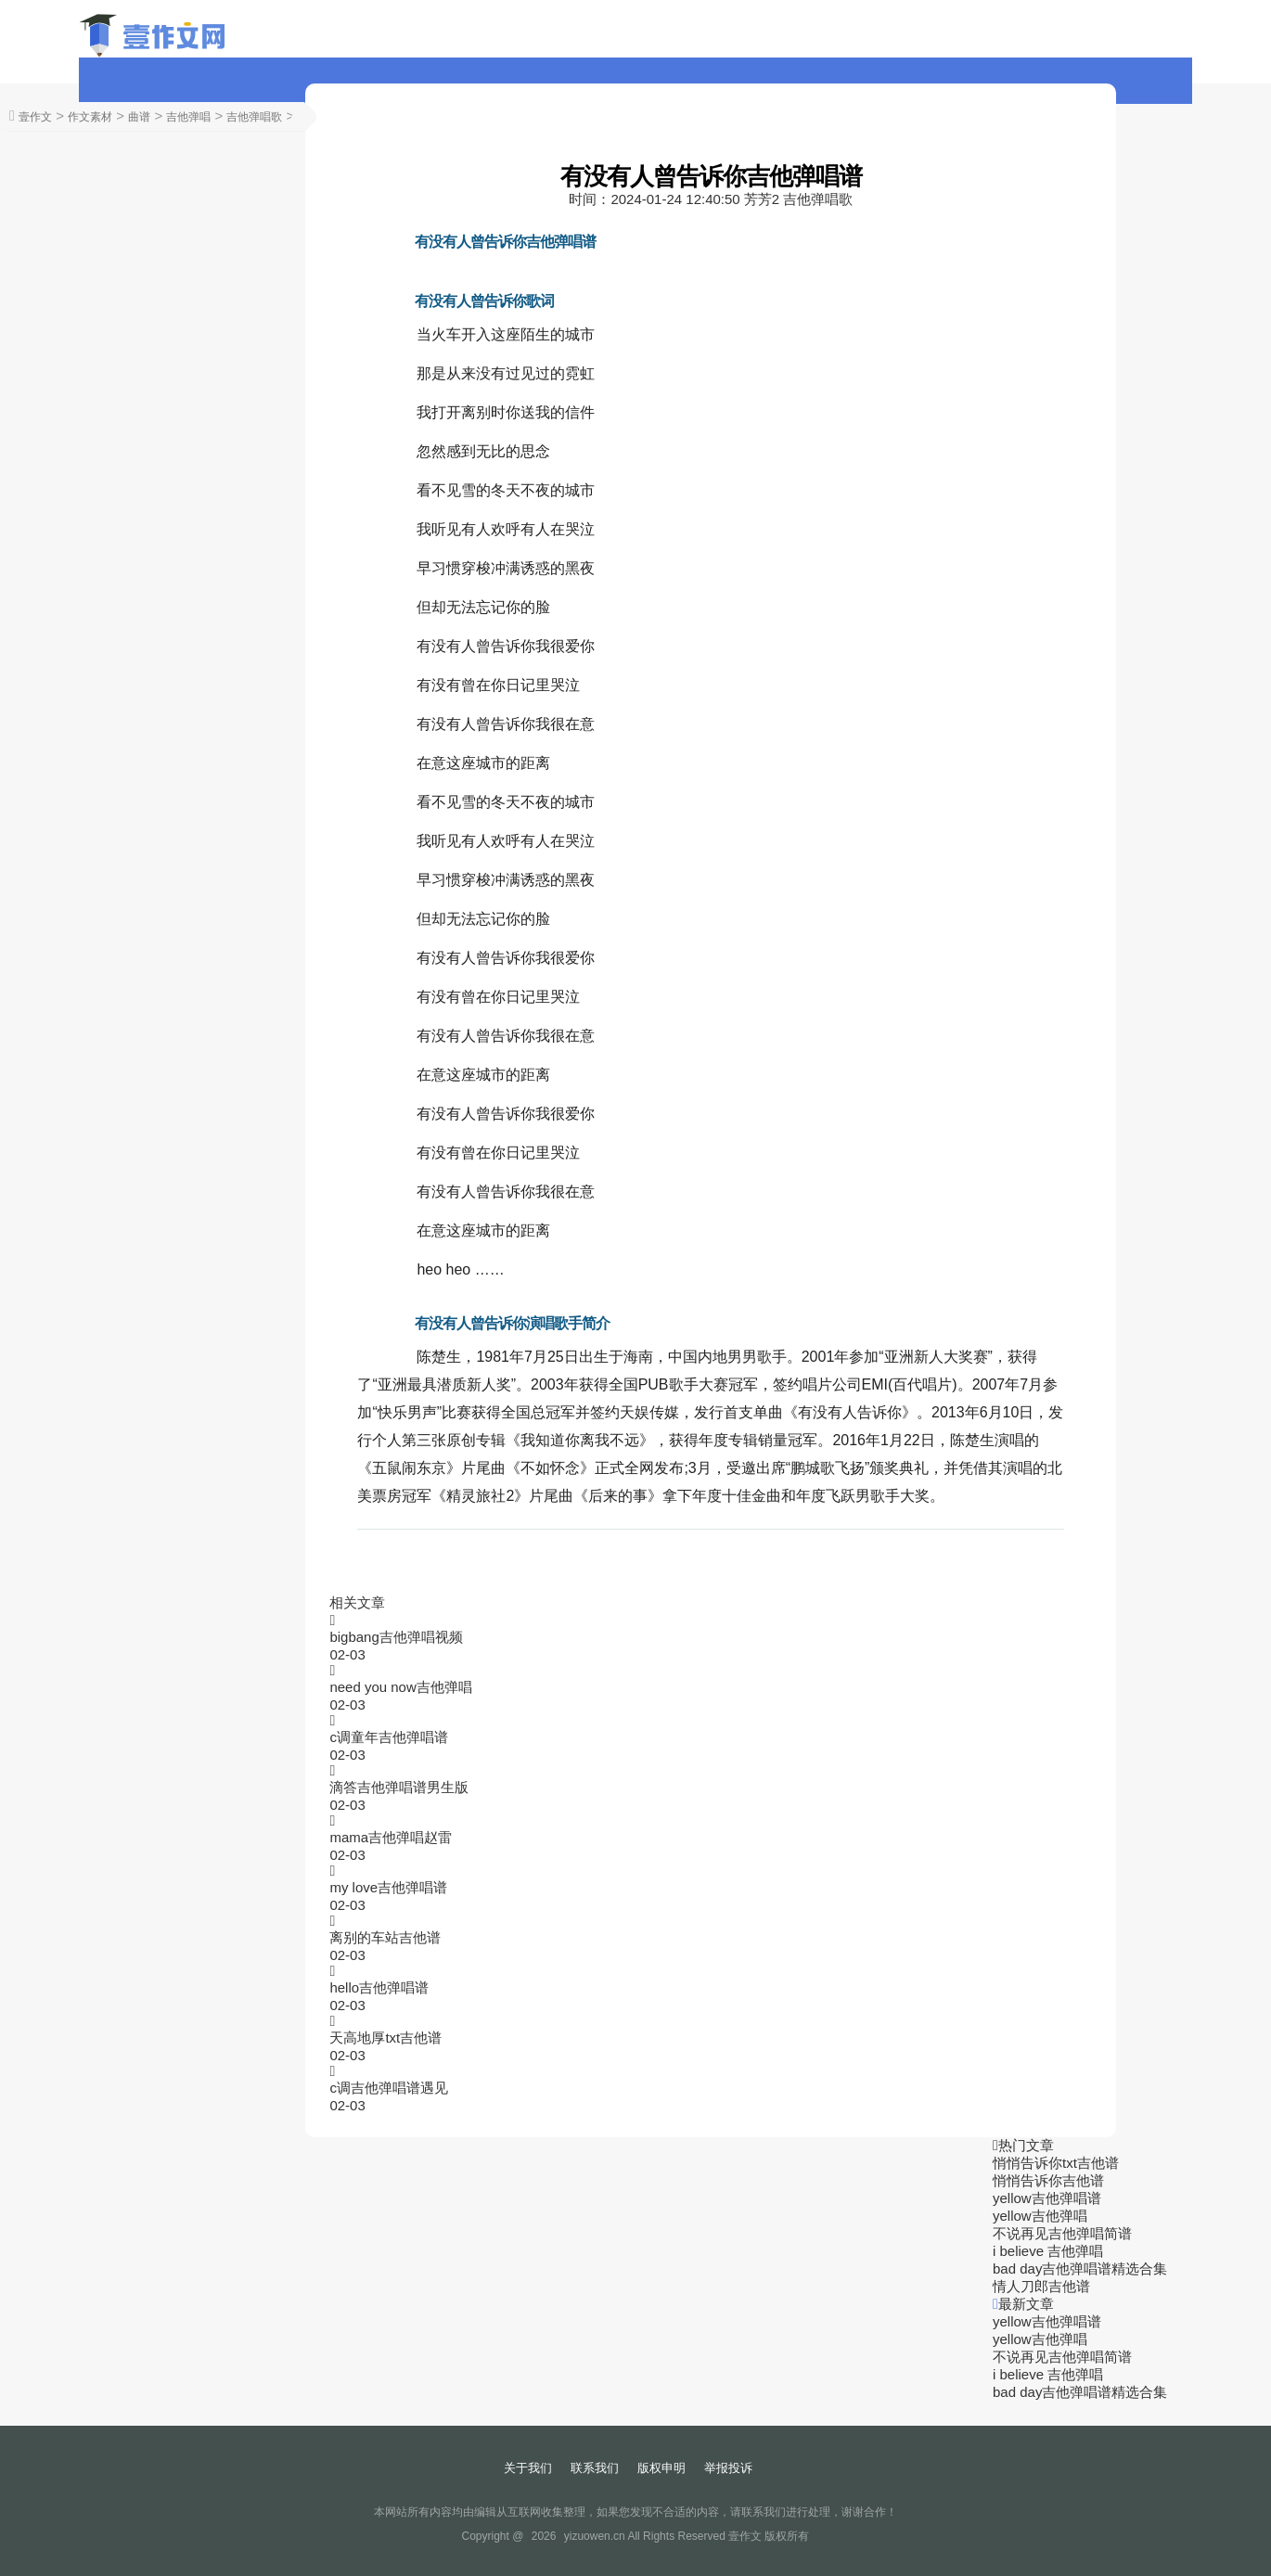 The image size is (1271, 2576). Describe the element at coordinates (528, 2468) in the screenshot. I see `关于我们` at that location.